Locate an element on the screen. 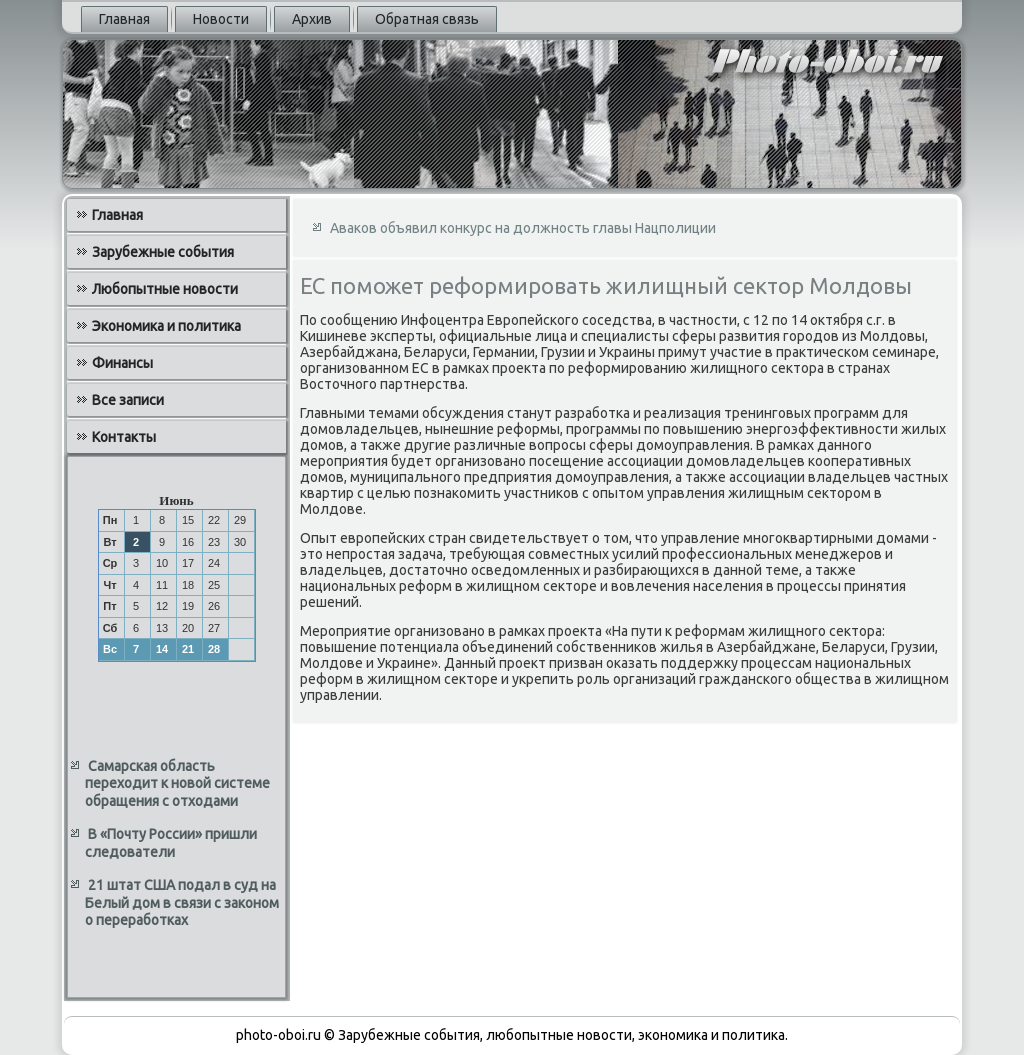 The image size is (1024, 1055). Самарская область переходит к новой системе обращения с отходами is located at coordinates (177, 783).